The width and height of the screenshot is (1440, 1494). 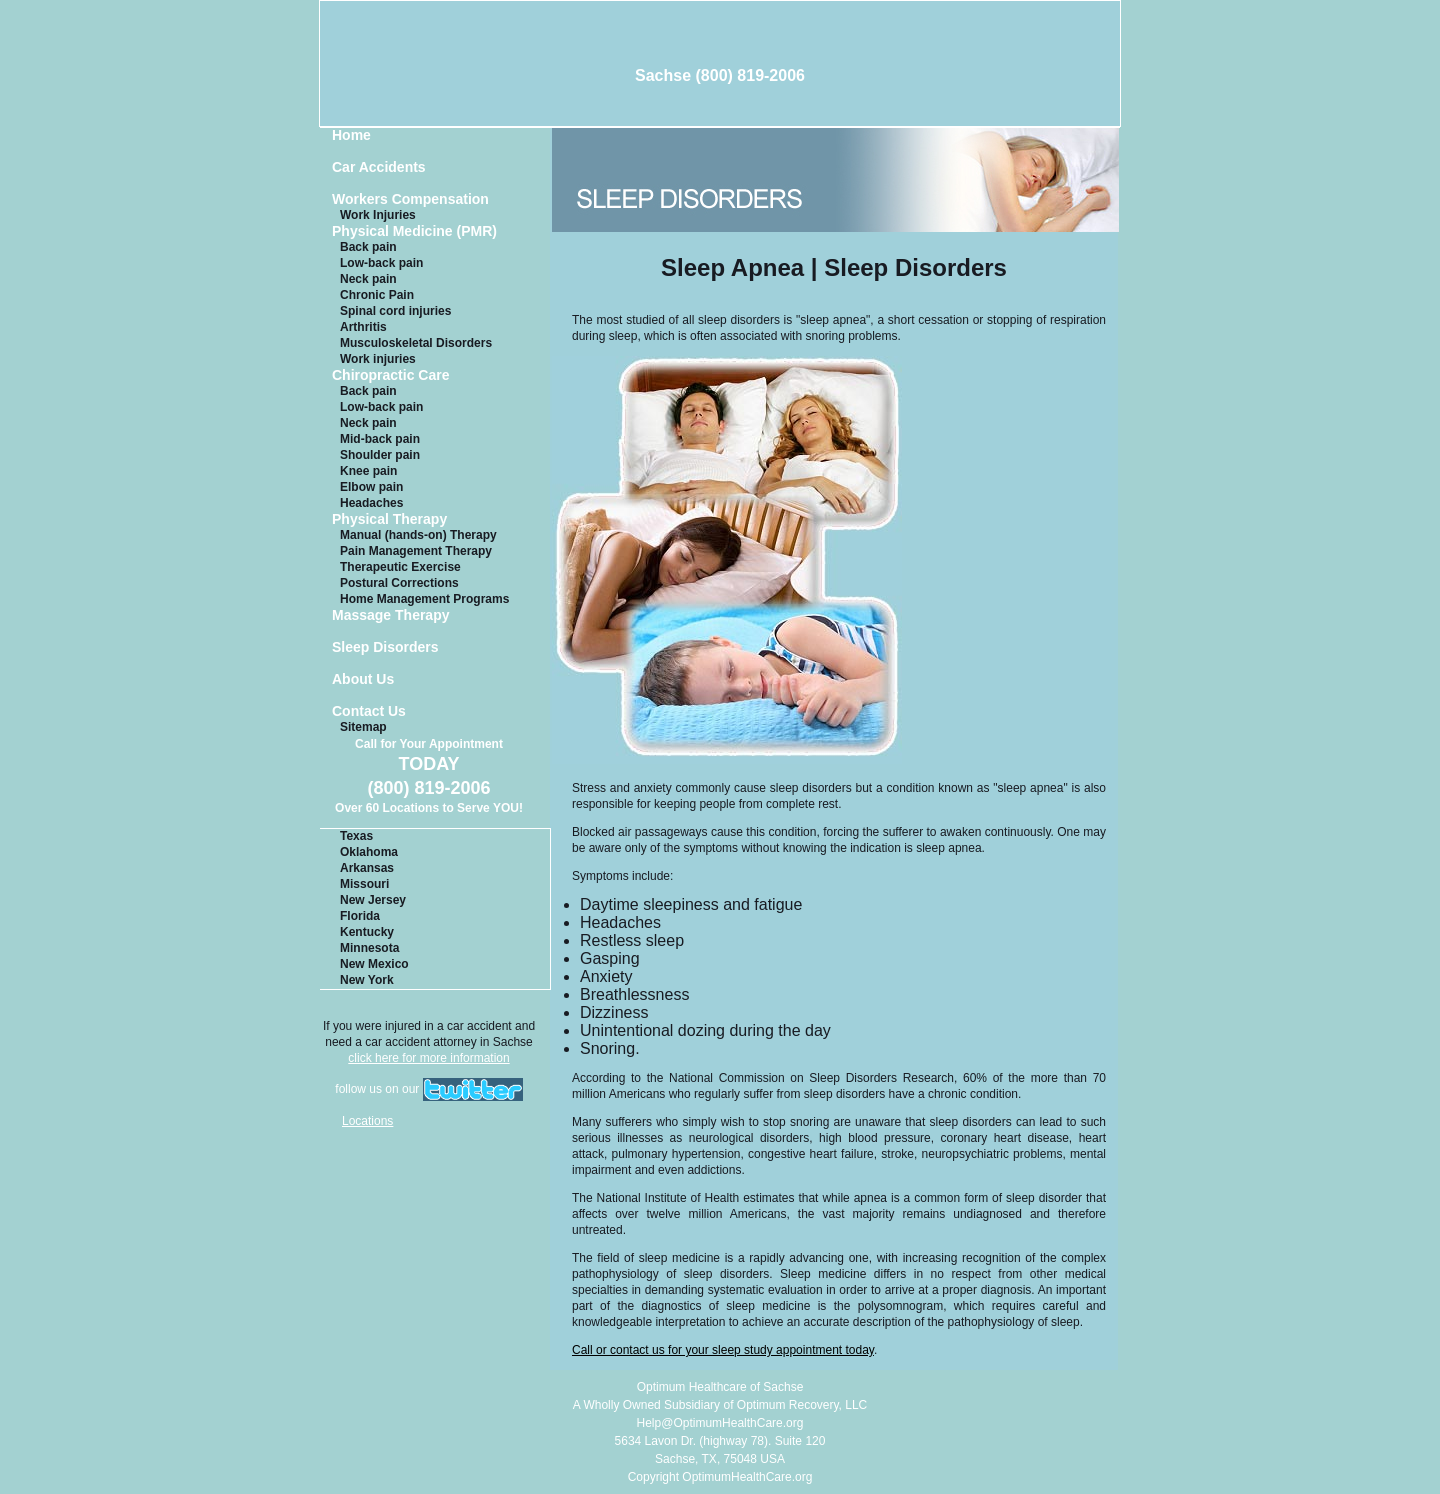 What do you see at coordinates (367, 868) in the screenshot?
I see `Arkansas` at bounding box center [367, 868].